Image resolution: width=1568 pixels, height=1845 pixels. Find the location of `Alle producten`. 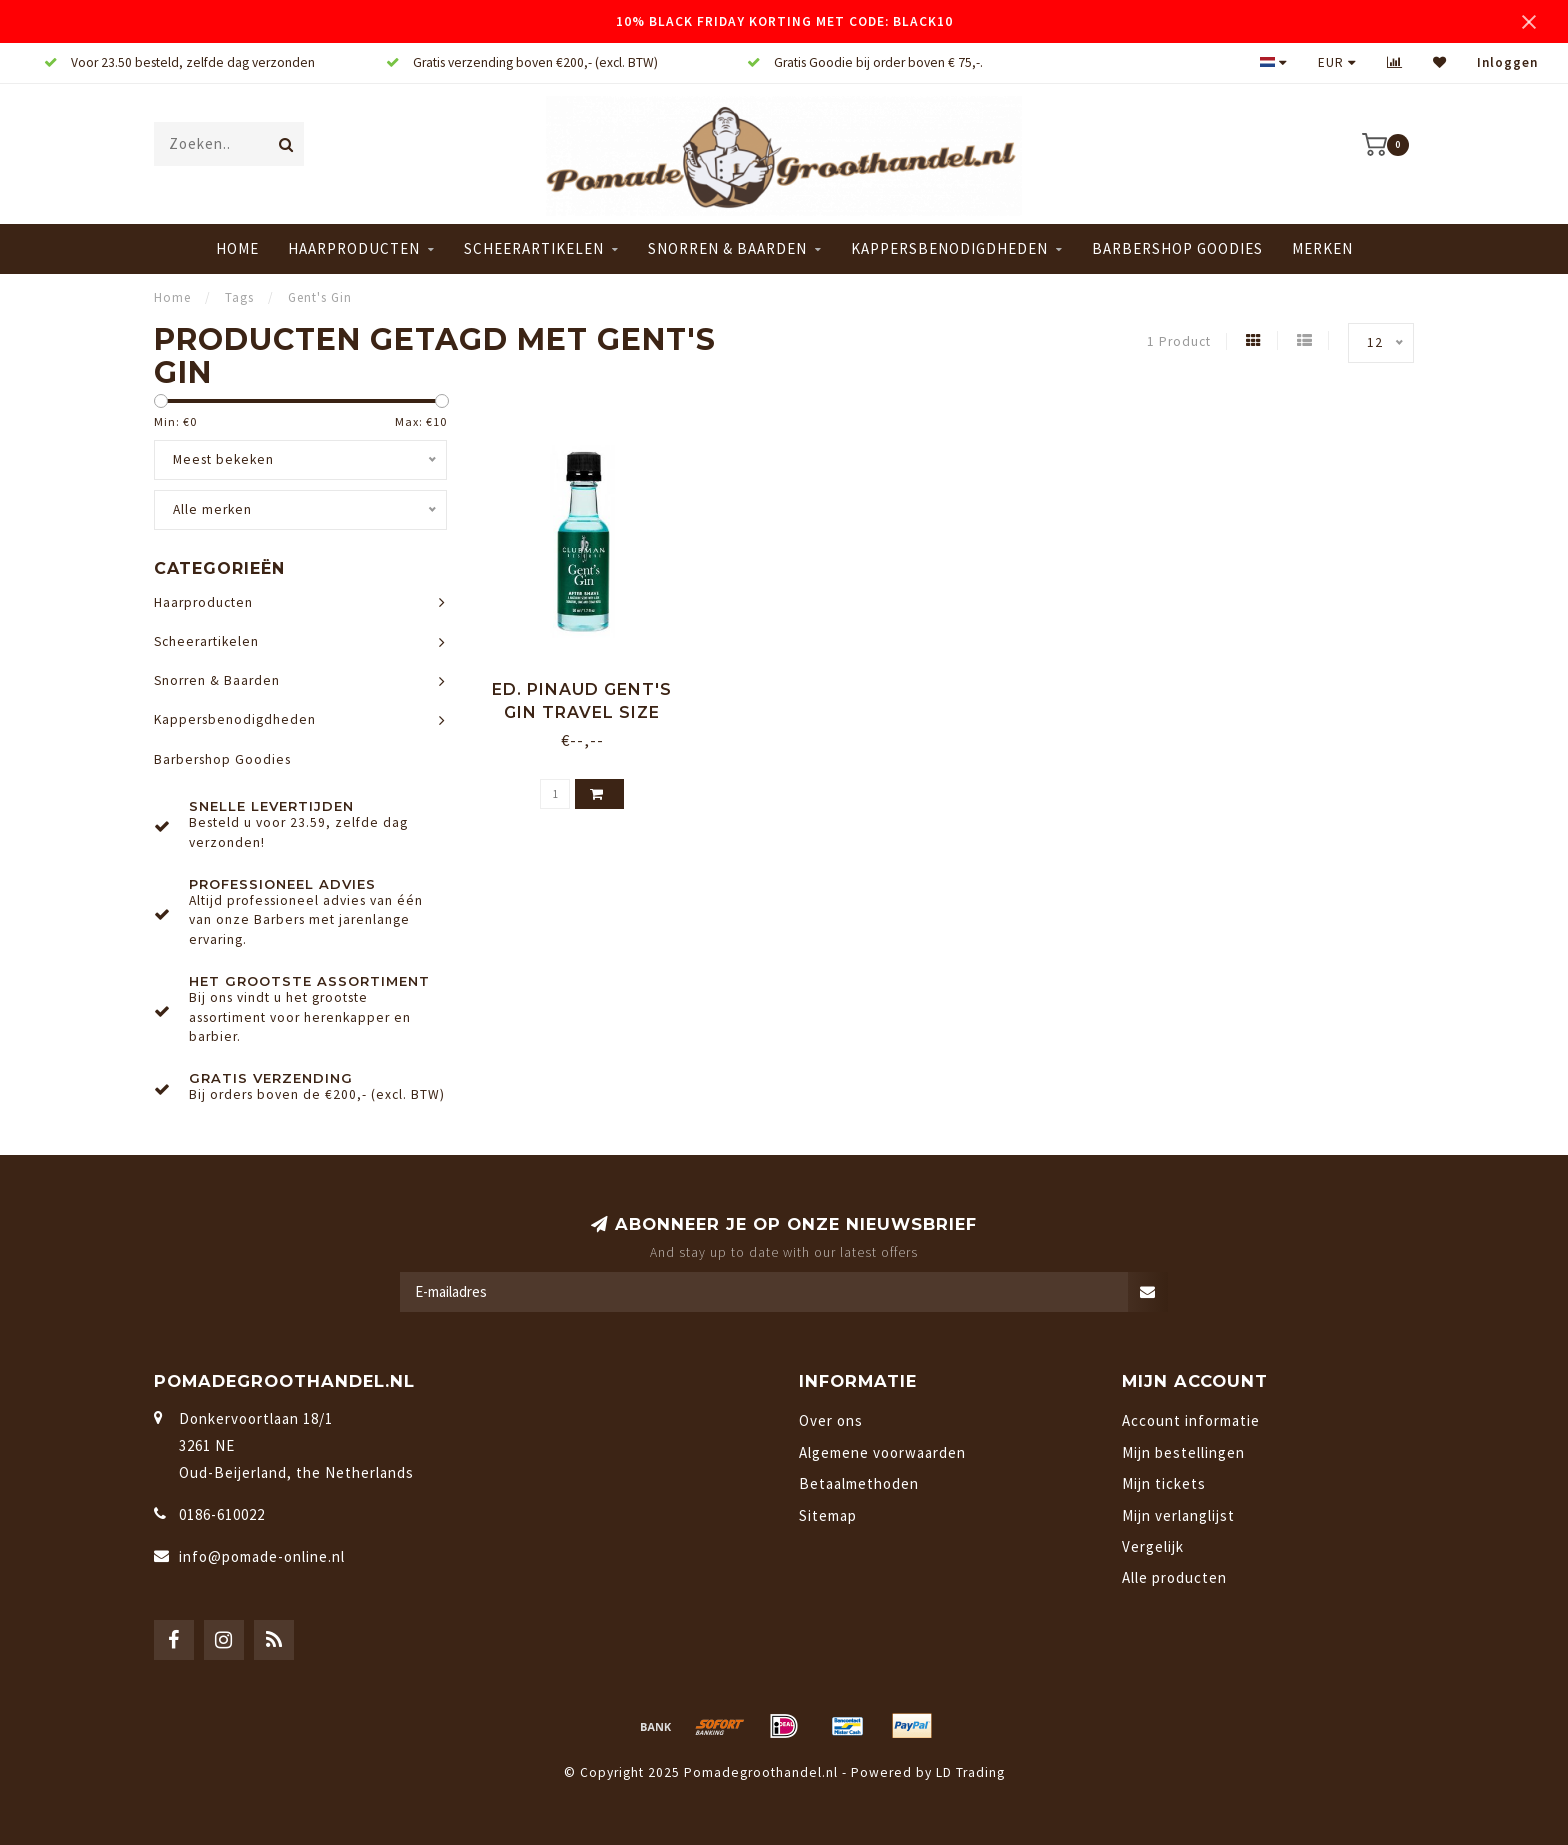

Alle producten is located at coordinates (1174, 1577).